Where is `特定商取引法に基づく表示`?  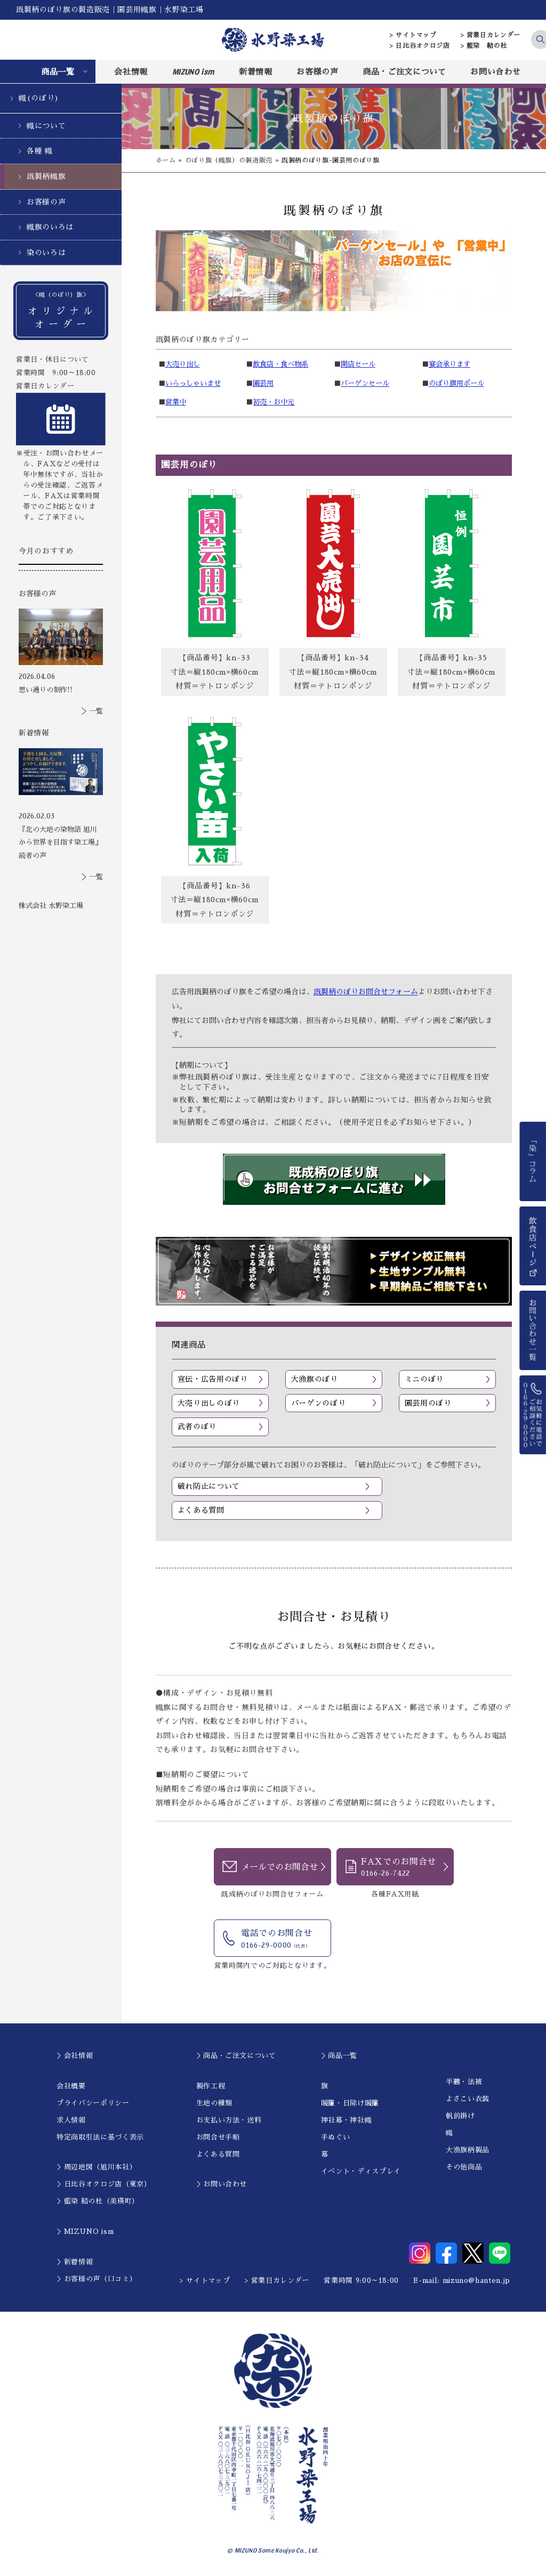 特定商取引法に基づく表示 is located at coordinates (100, 2137).